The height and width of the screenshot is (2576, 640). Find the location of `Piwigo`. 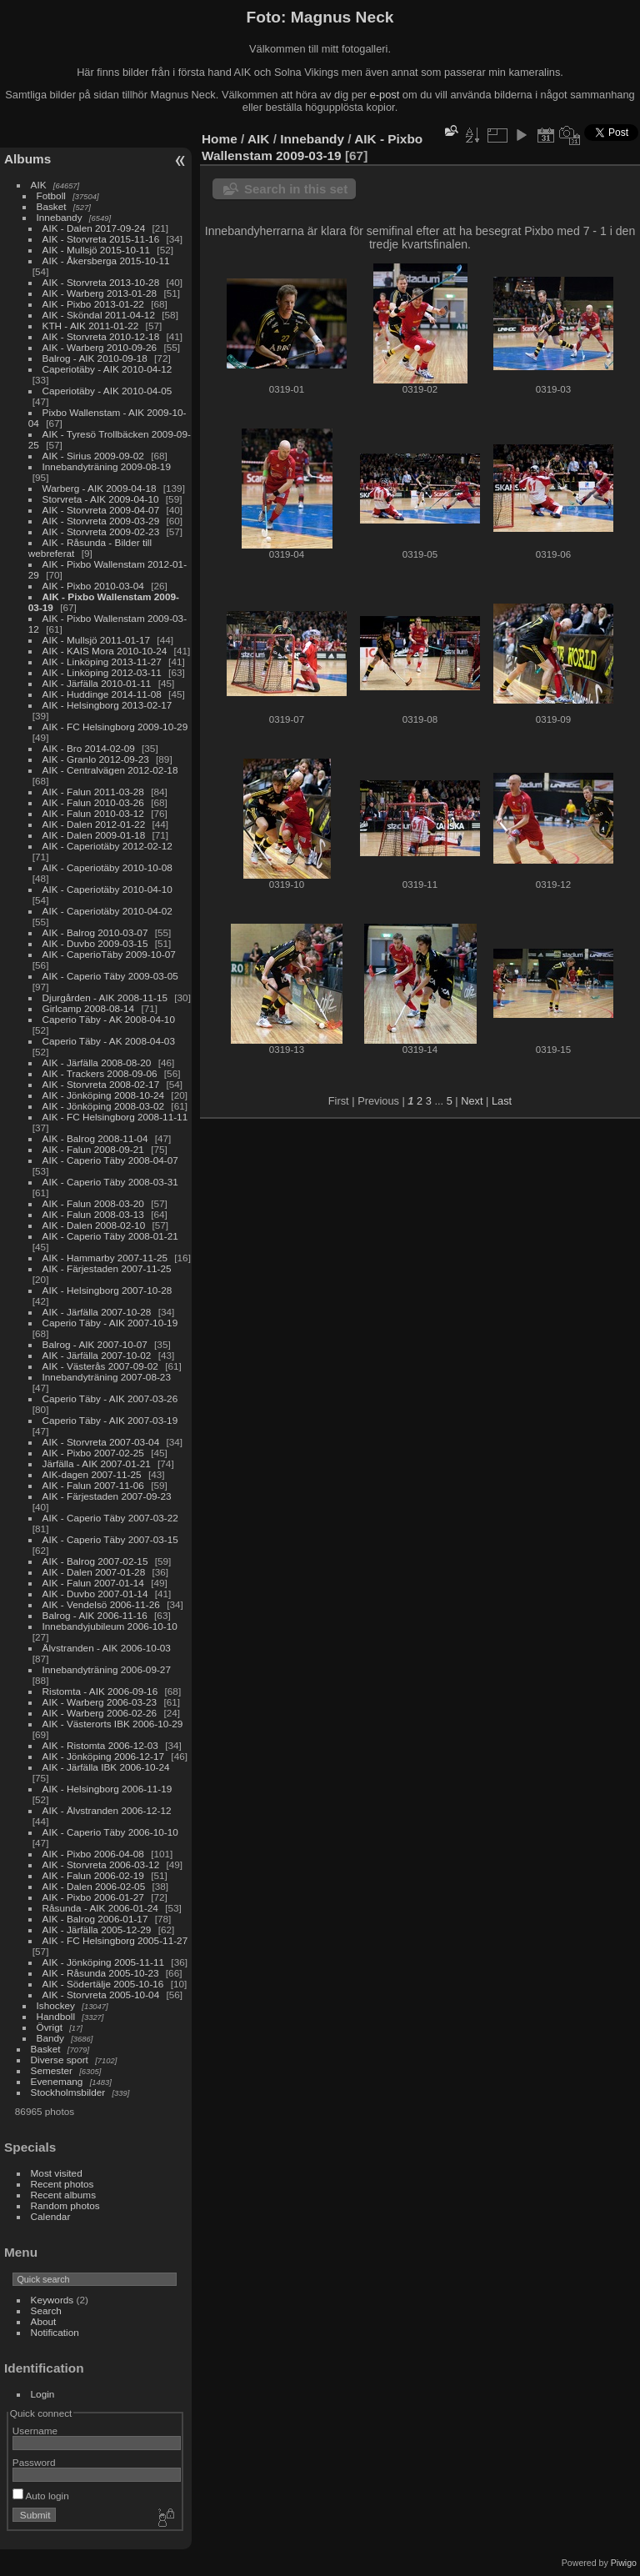

Piwigo is located at coordinates (624, 2563).